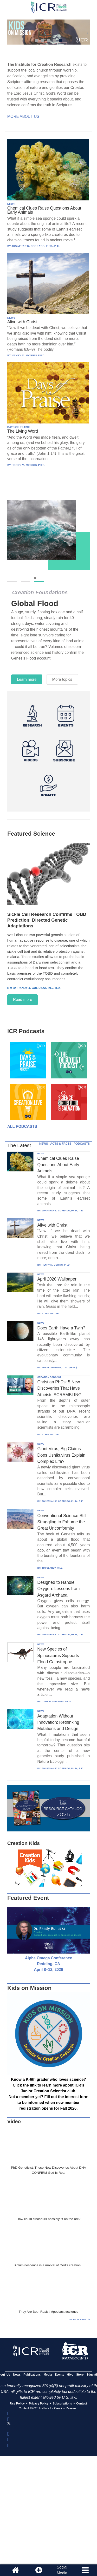 This screenshot has height=2576, width=97. I want to click on Give, so click(70, 2374).